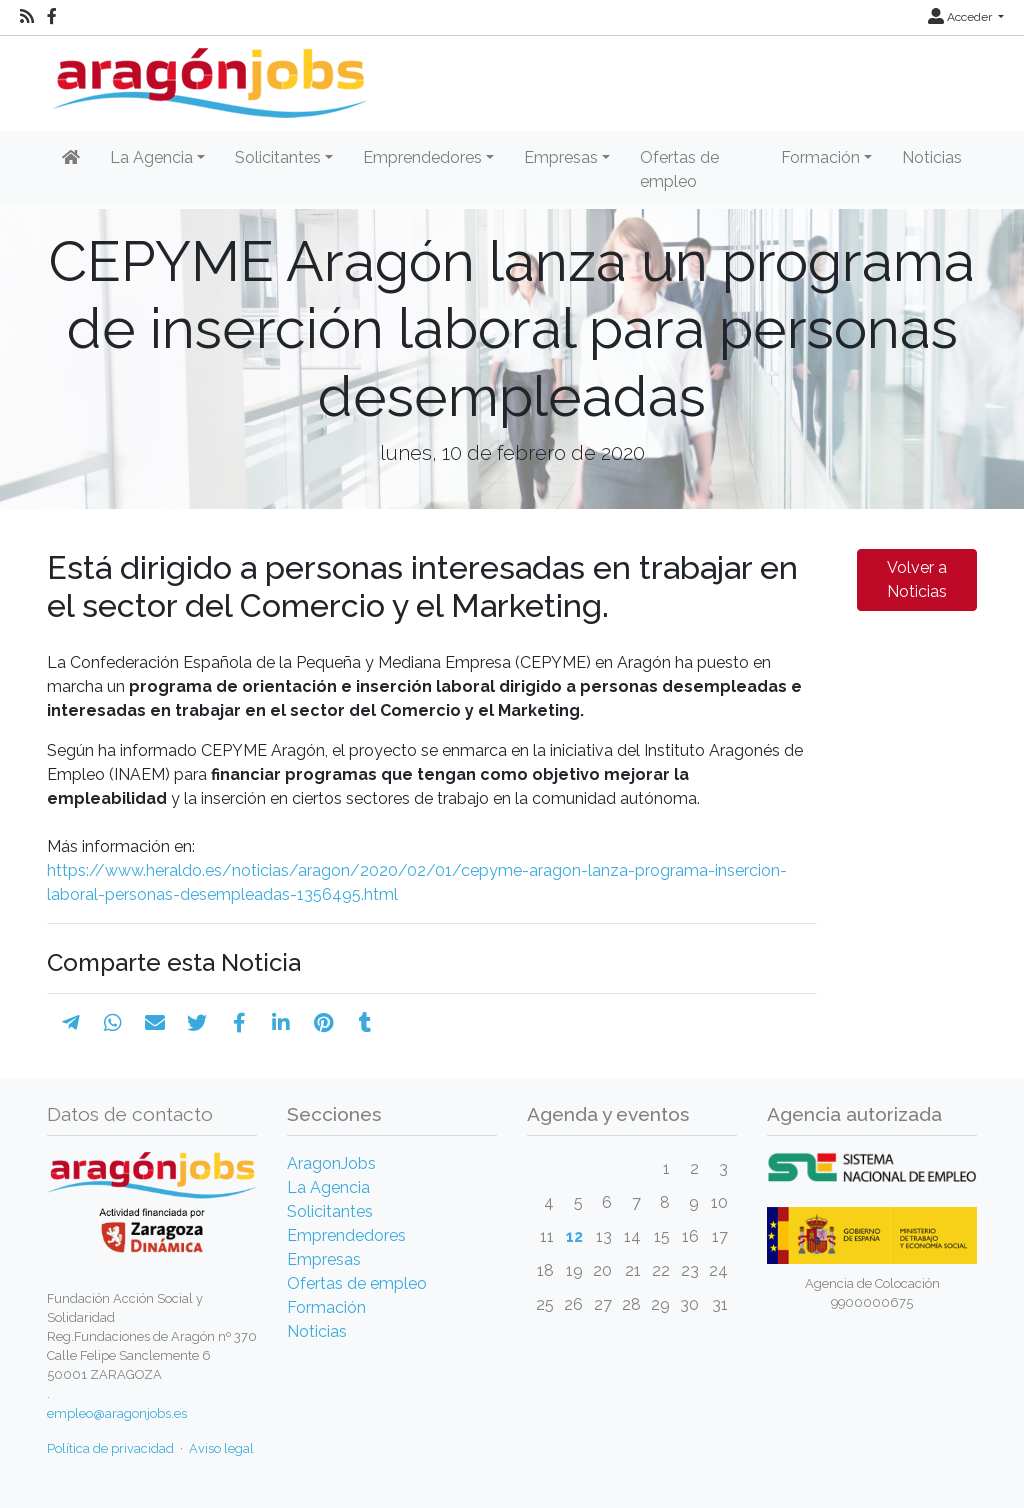  Describe the element at coordinates (326, 1307) in the screenshot. I see `Formación` at that location.